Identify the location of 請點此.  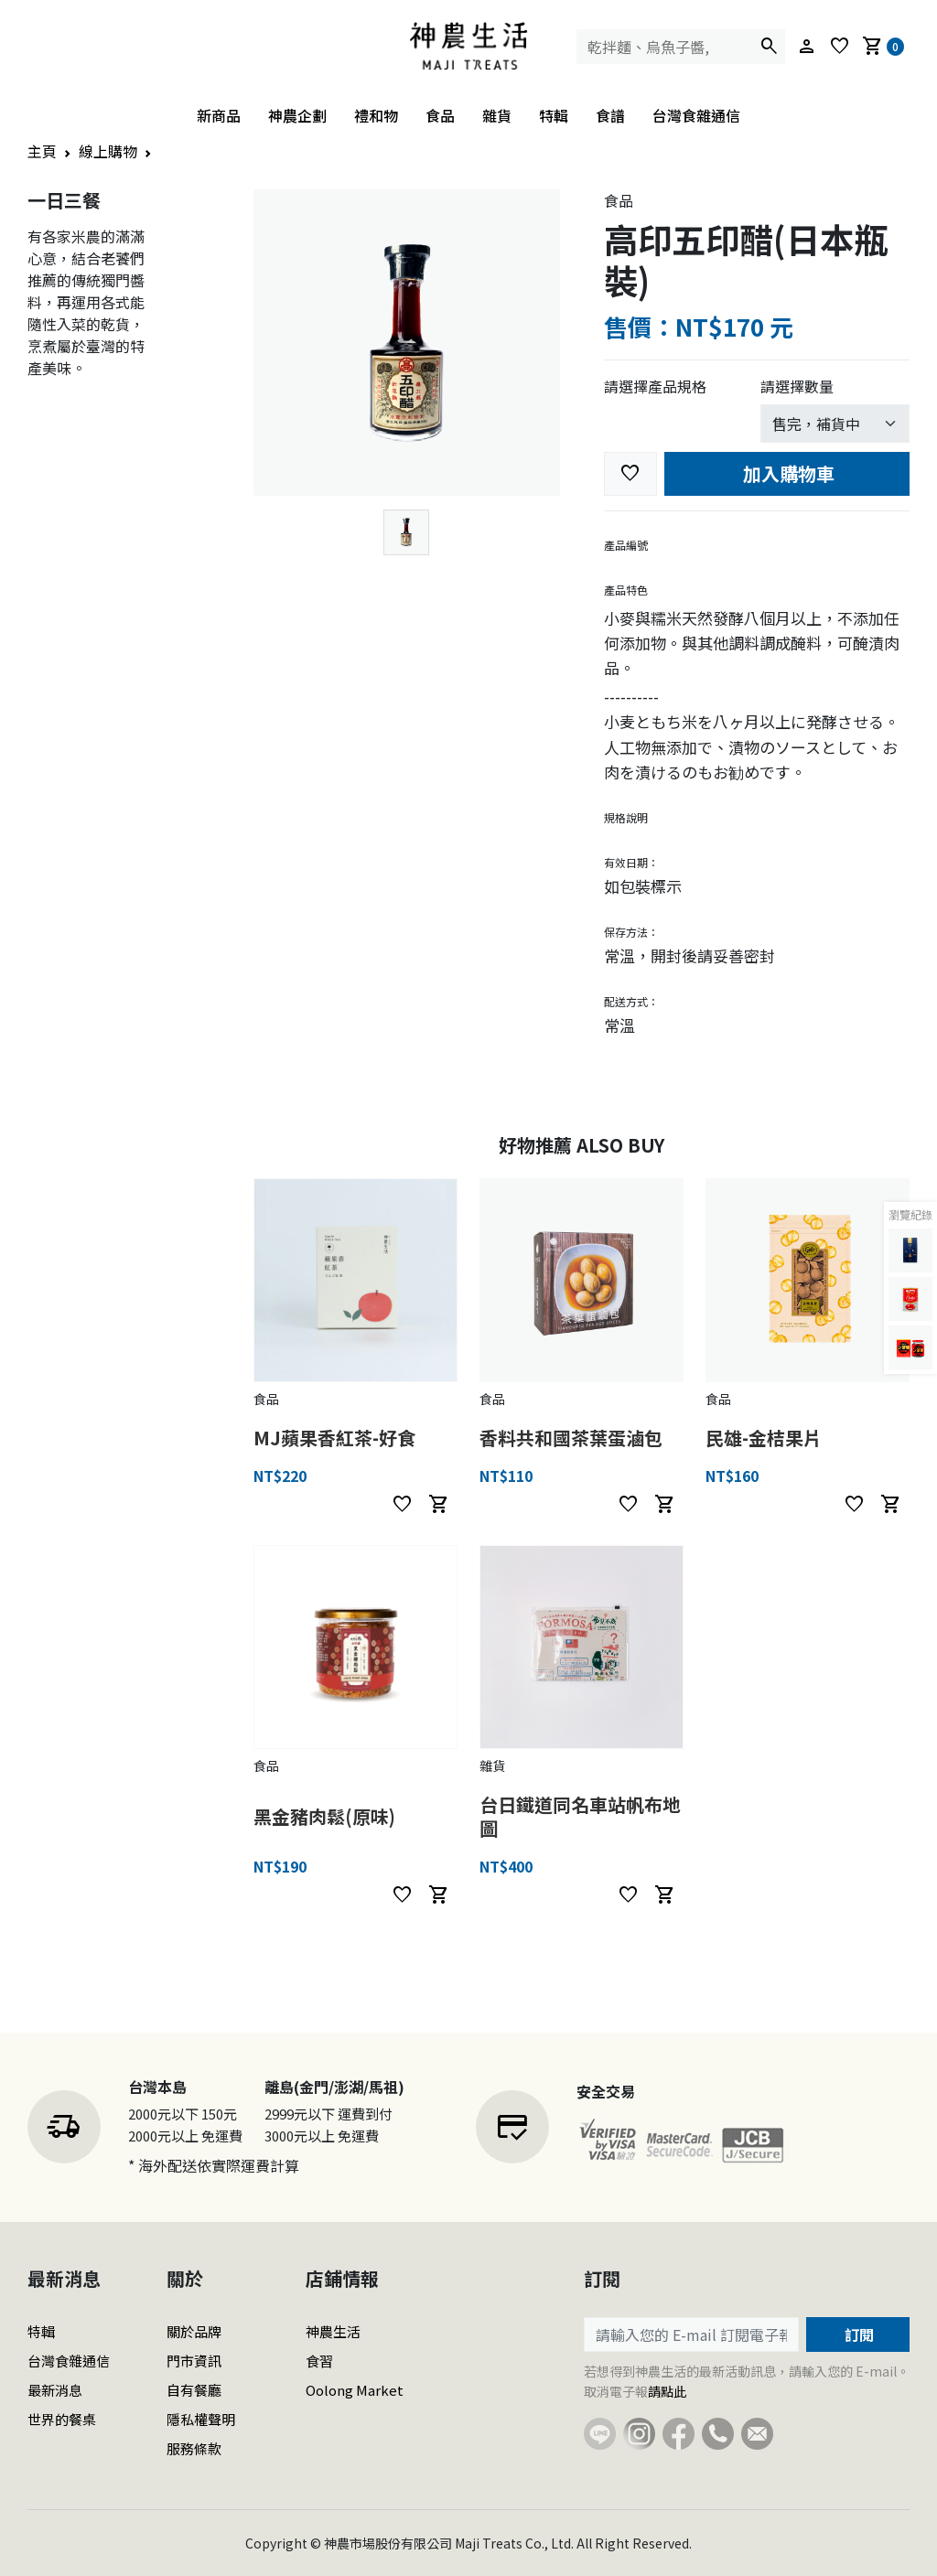
(667, 2391).